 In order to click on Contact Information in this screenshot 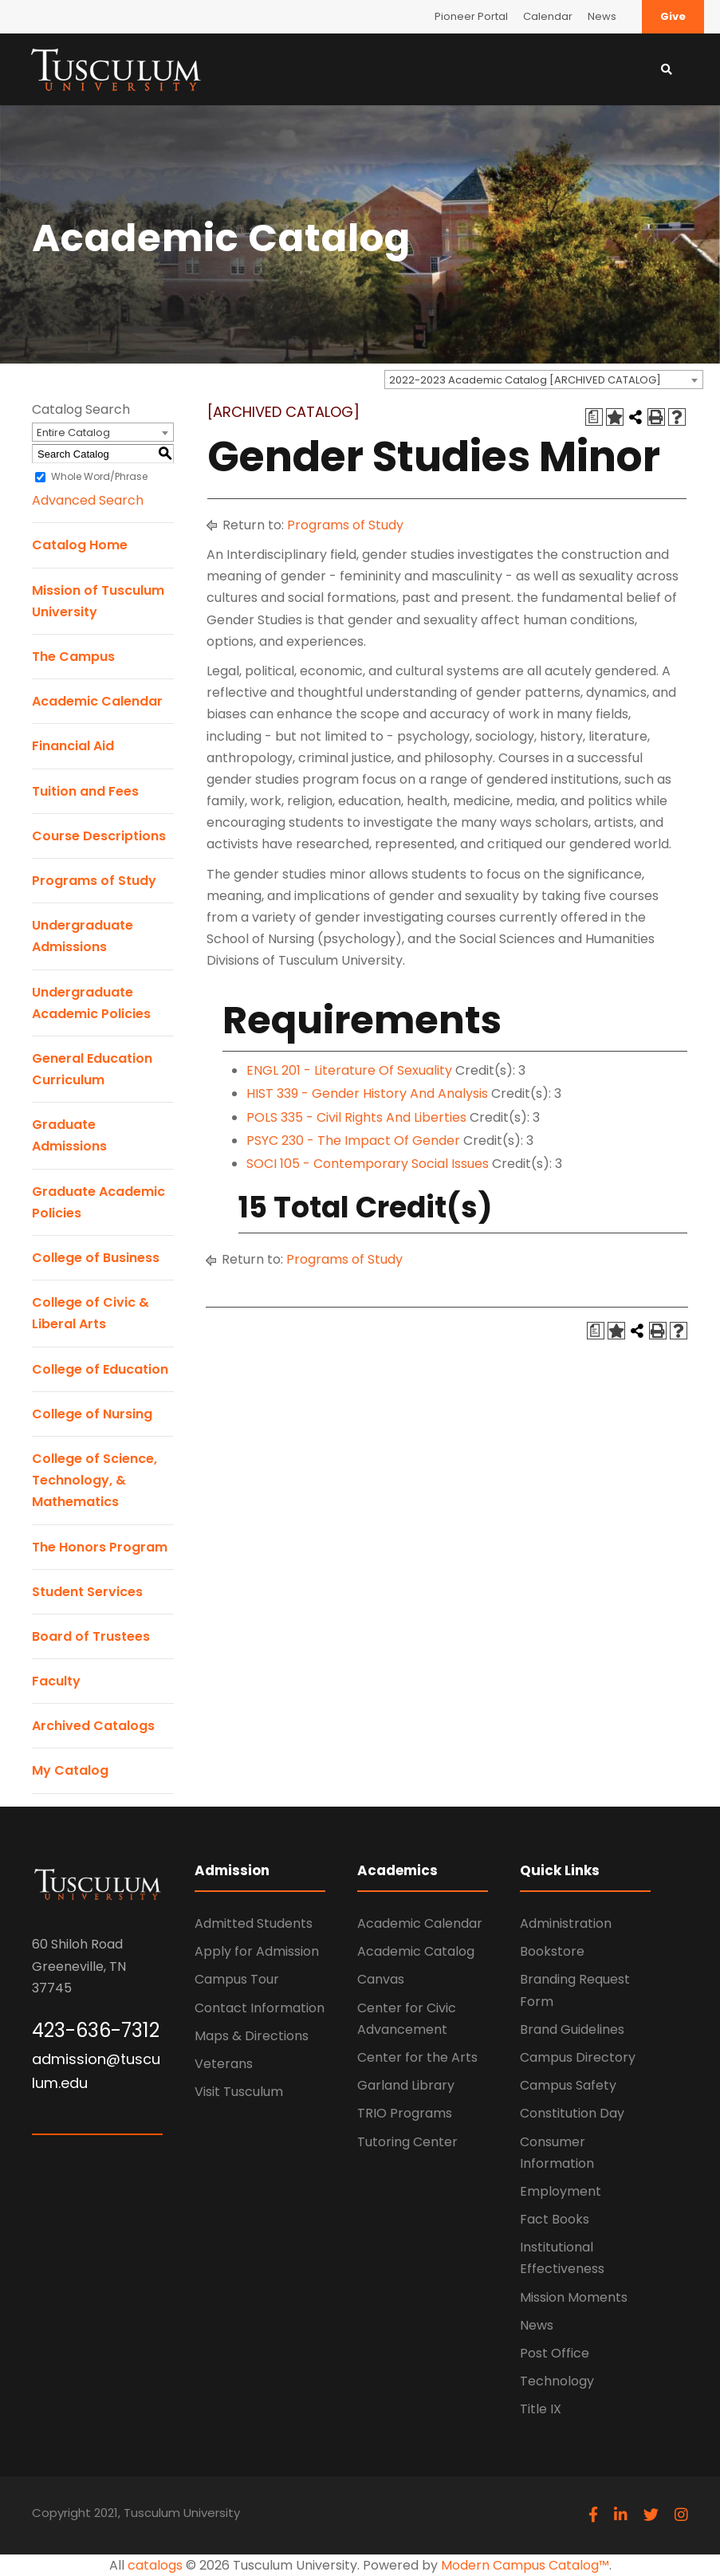, I will do `click(260, 2008)`.